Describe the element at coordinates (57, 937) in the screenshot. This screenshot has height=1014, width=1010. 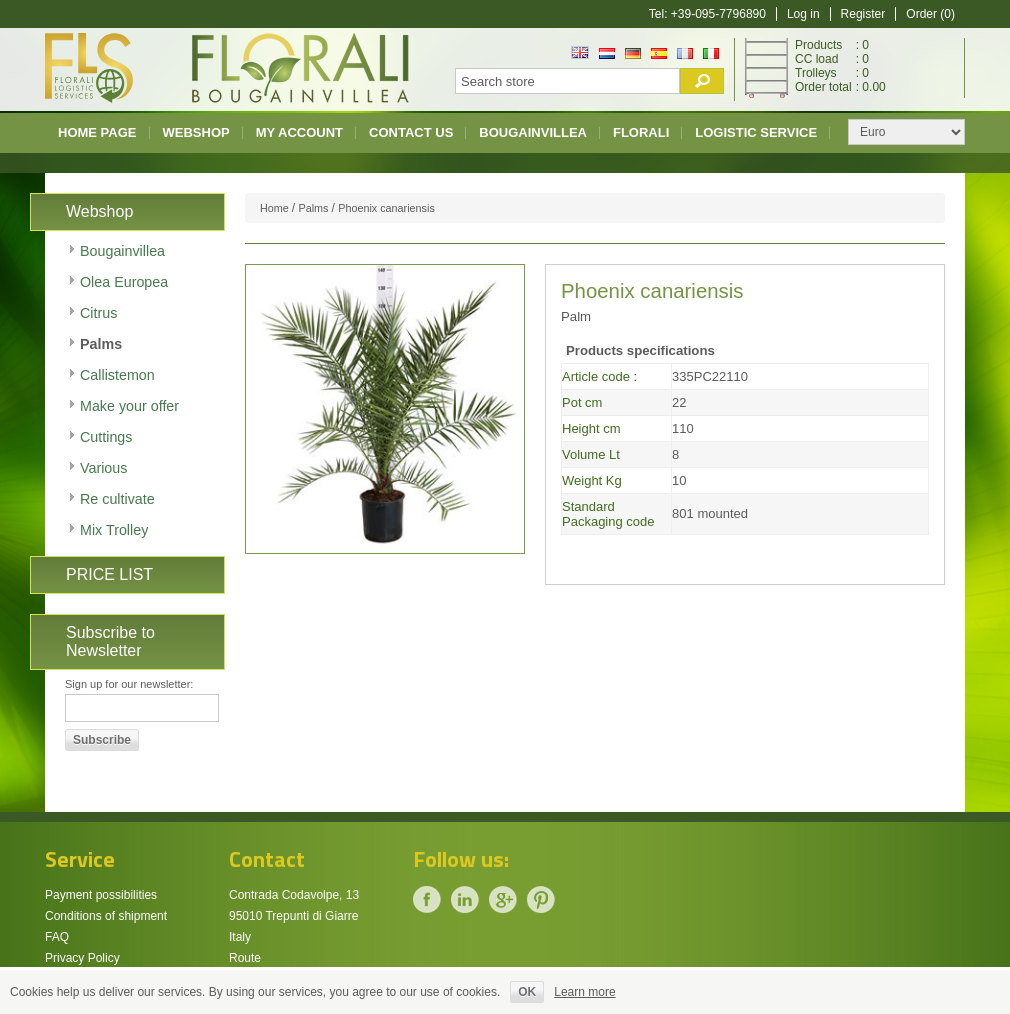
I see `FAQ` at that location.